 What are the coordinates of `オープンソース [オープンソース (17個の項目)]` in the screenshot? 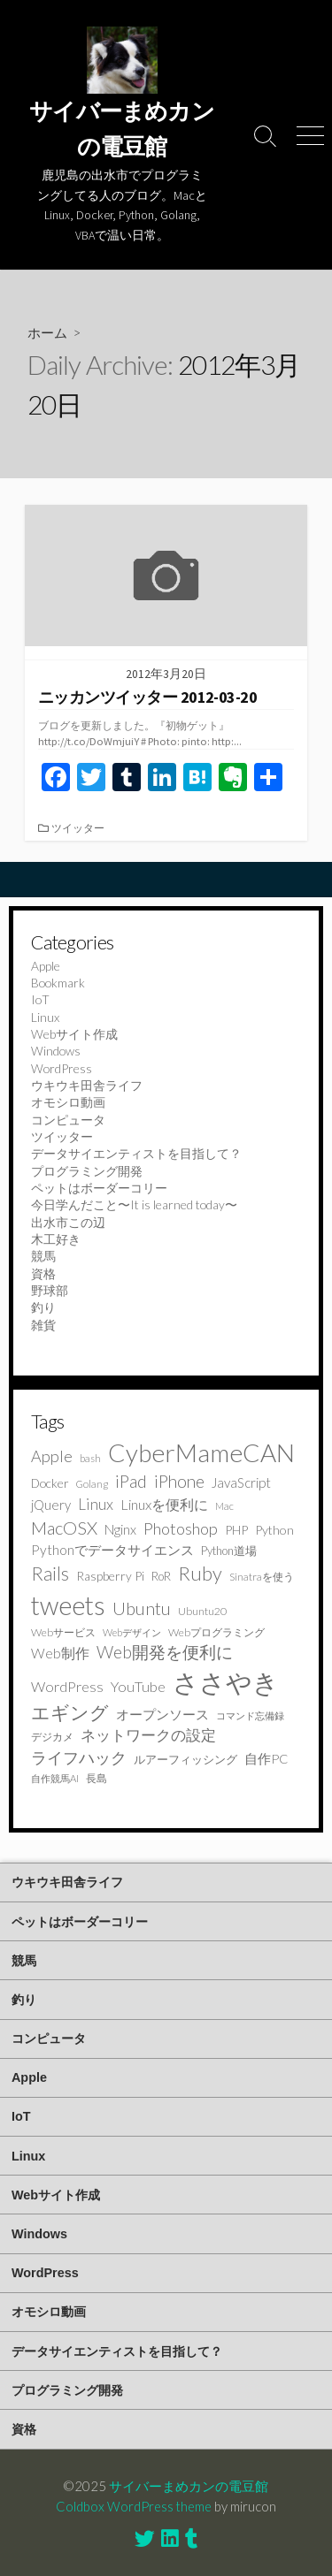 It's located at (162, 1714).